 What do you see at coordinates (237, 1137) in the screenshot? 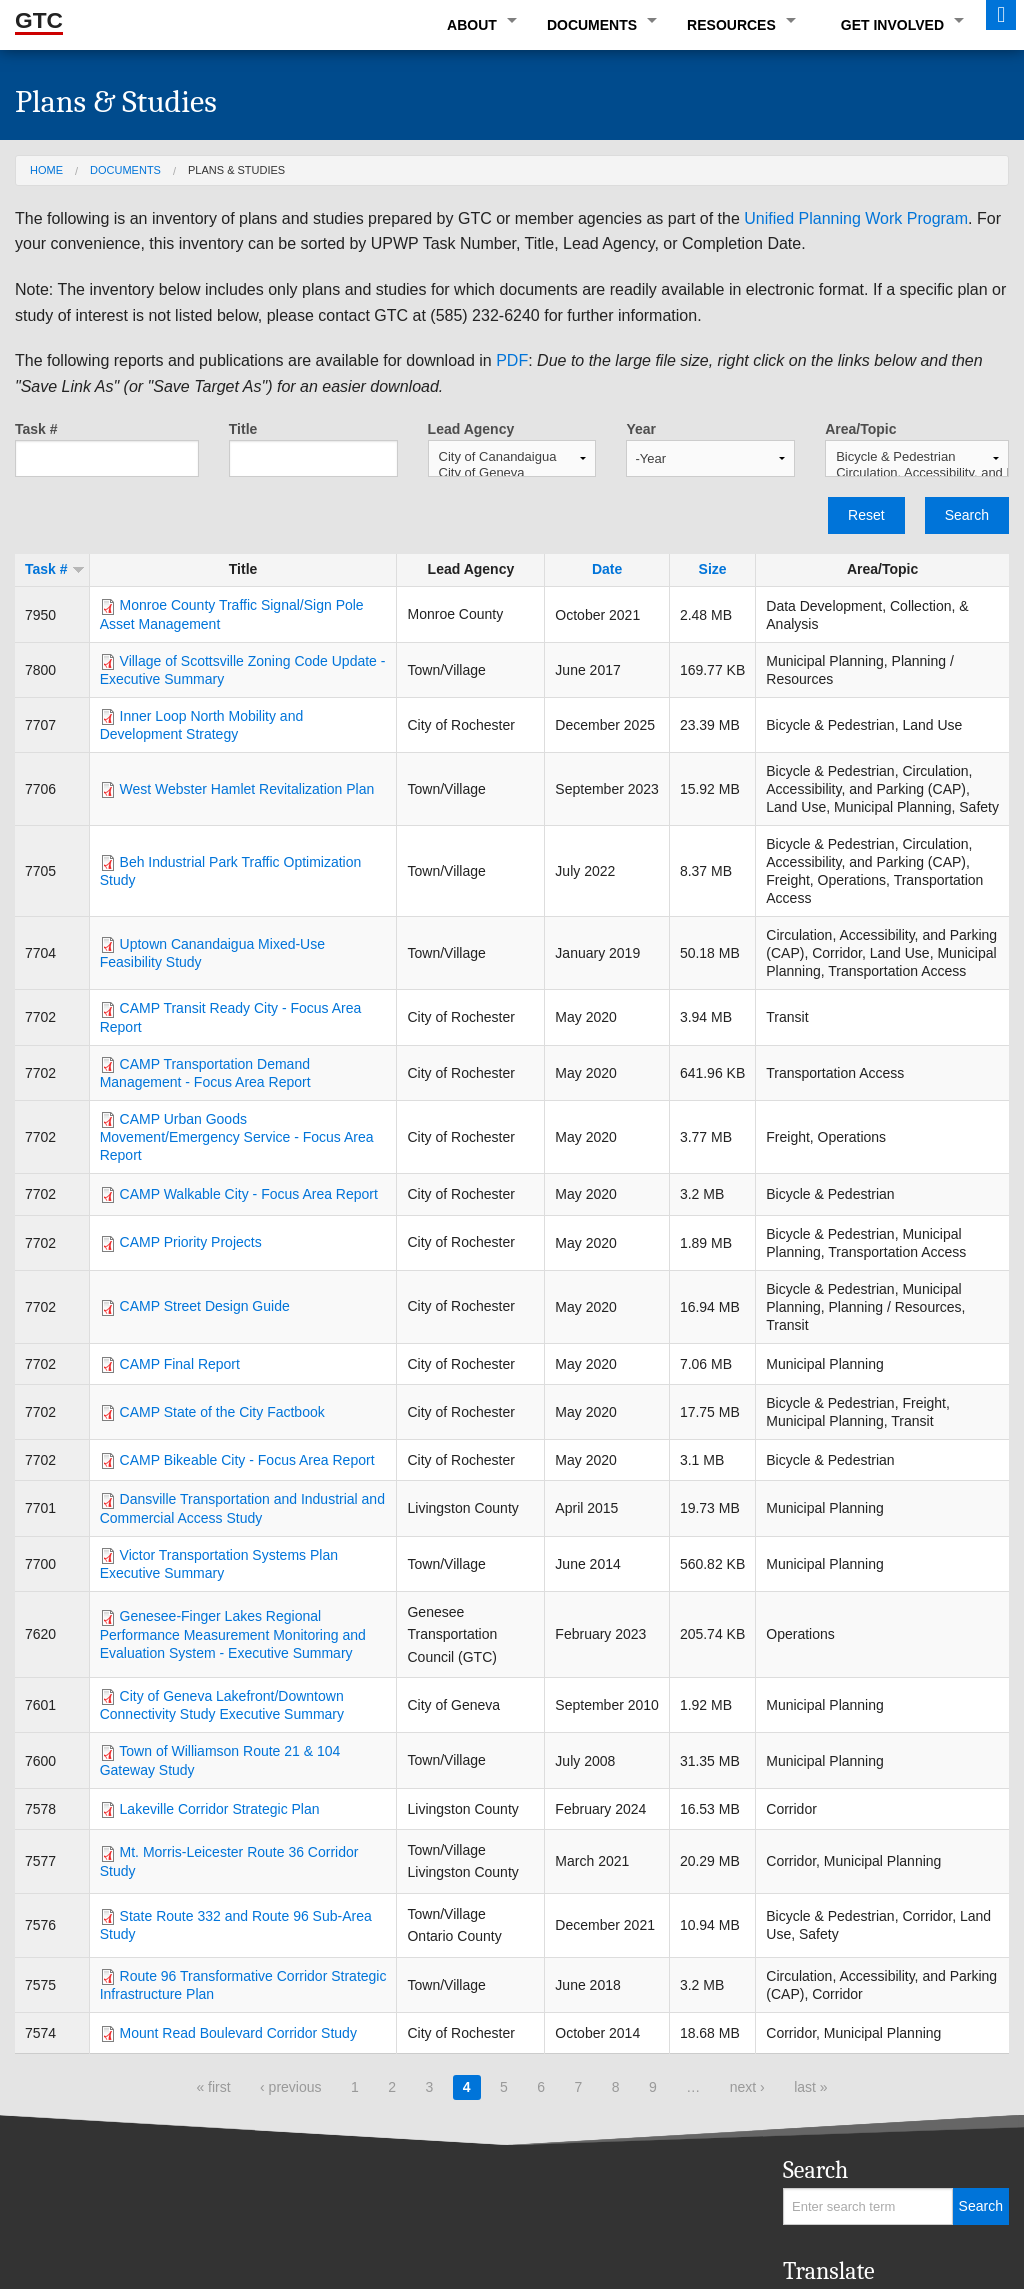
I see `CAMP Urban Goods Movement/Emergency Service - Focus Area Report` at bounding box center [237, 1137].